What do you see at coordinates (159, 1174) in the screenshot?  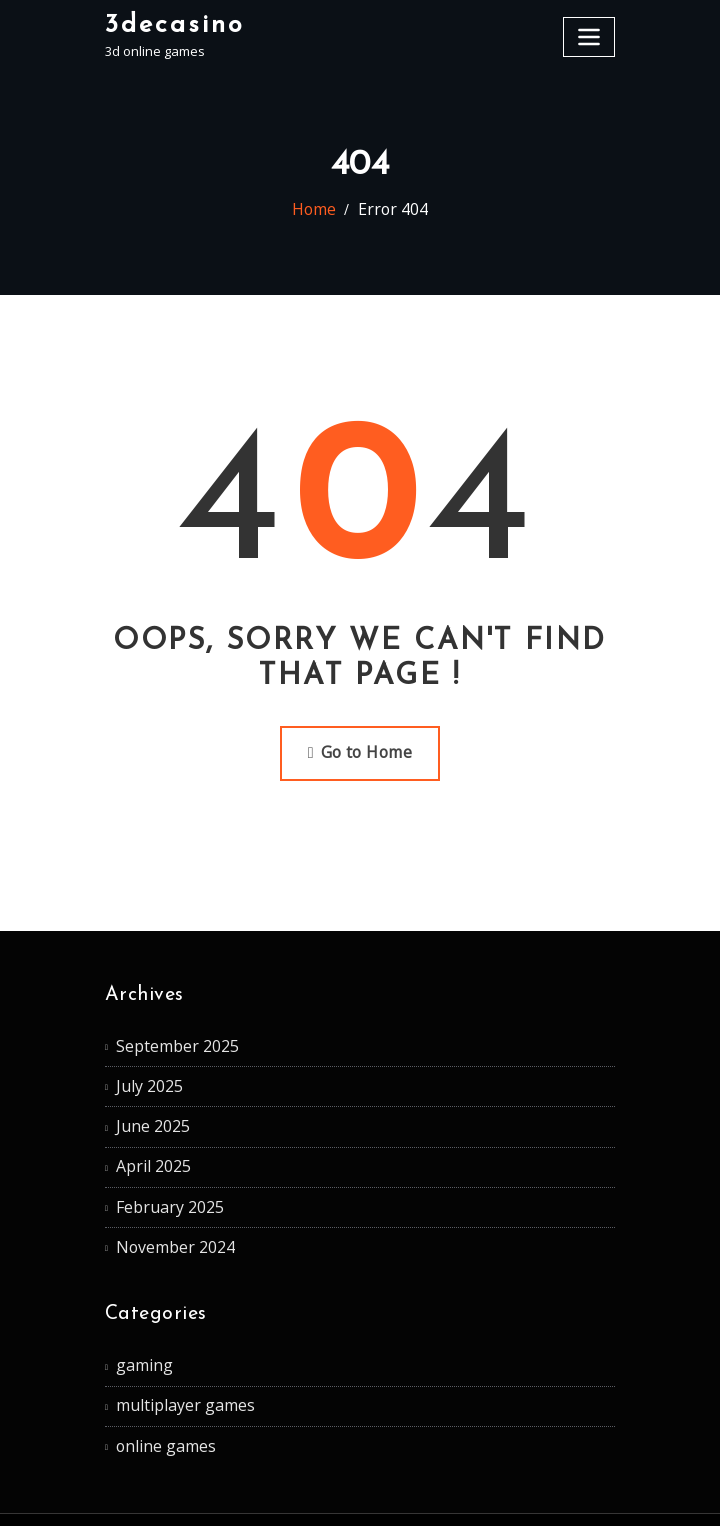 I see `February 2025` at bounding box center [159, 1174].